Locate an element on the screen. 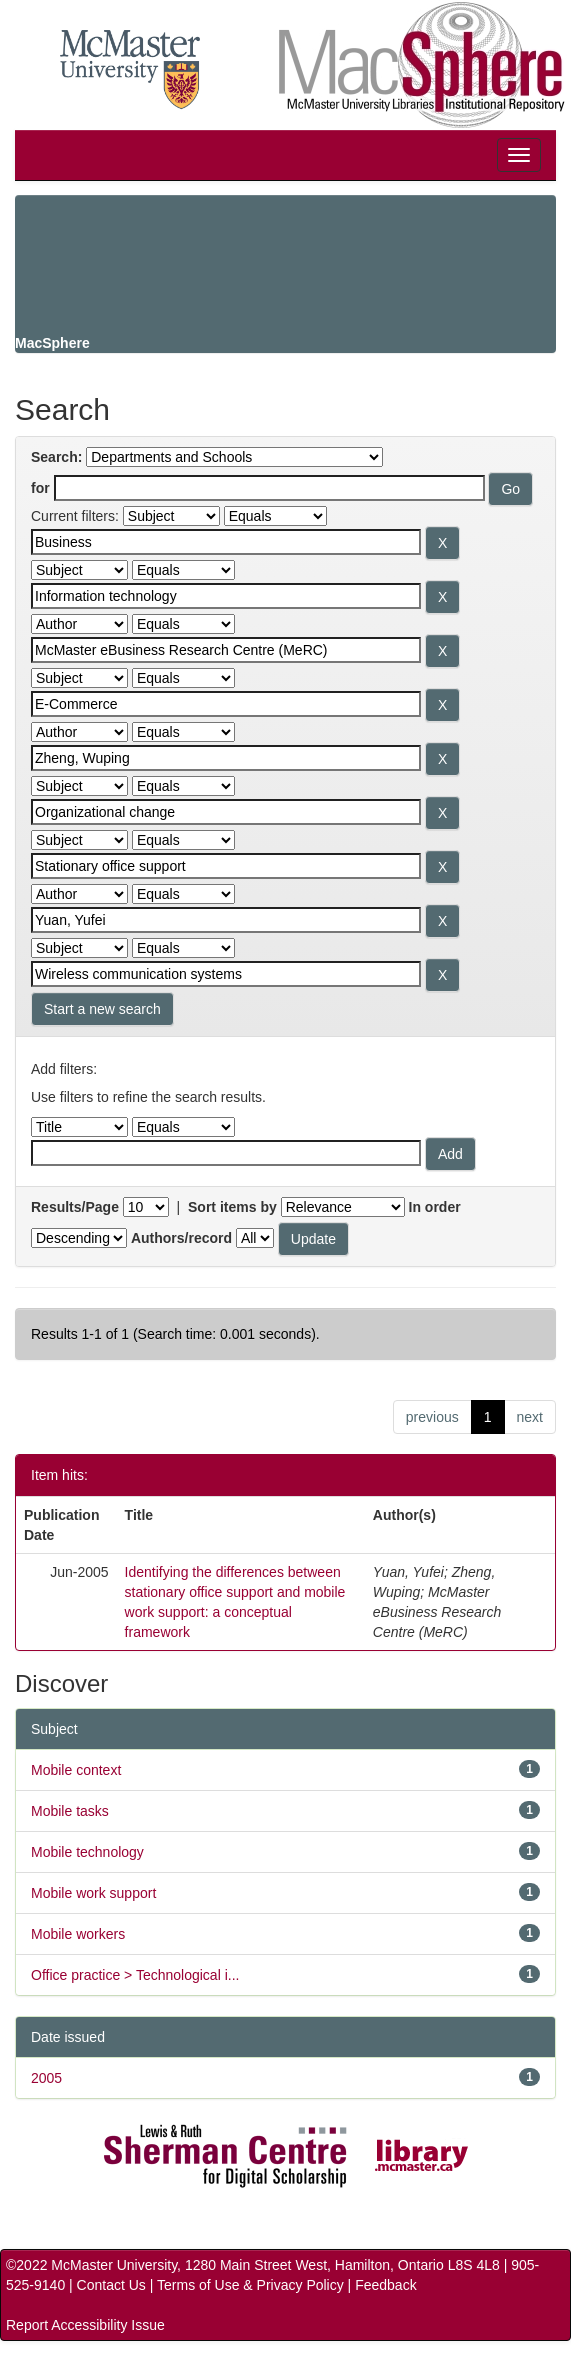 This screenshot has width=571, height=2361. [Search terms for filter 3] is located at coordinates (226, 650).